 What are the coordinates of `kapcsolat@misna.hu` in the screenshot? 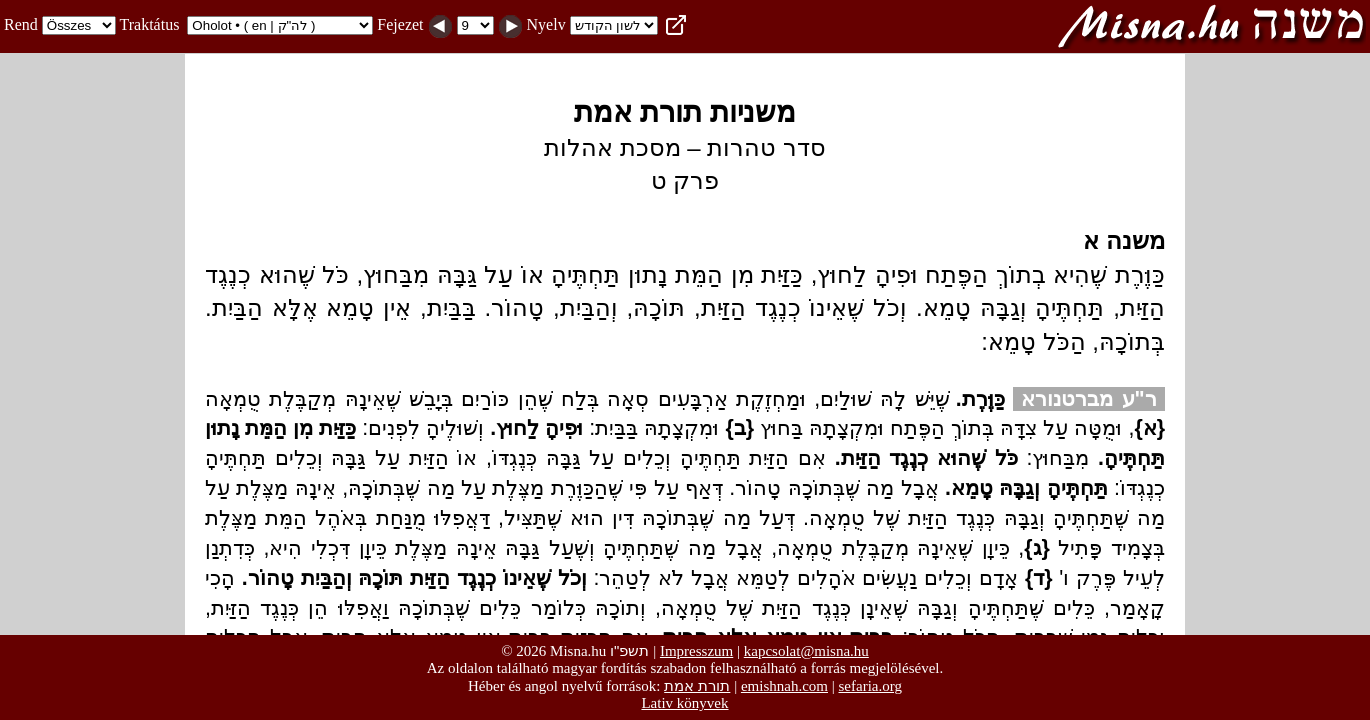 It's located at (806, 651).